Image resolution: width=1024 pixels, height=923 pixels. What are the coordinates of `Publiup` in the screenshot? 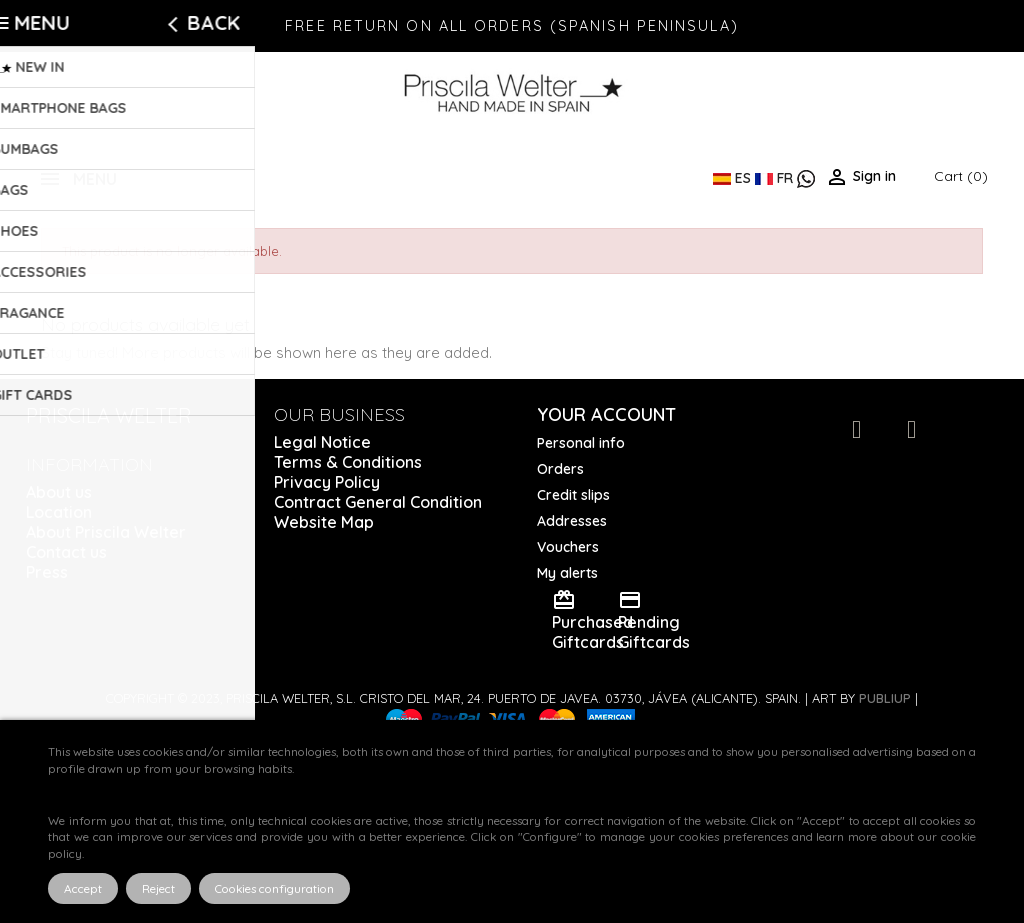 It's located at (885, 698).